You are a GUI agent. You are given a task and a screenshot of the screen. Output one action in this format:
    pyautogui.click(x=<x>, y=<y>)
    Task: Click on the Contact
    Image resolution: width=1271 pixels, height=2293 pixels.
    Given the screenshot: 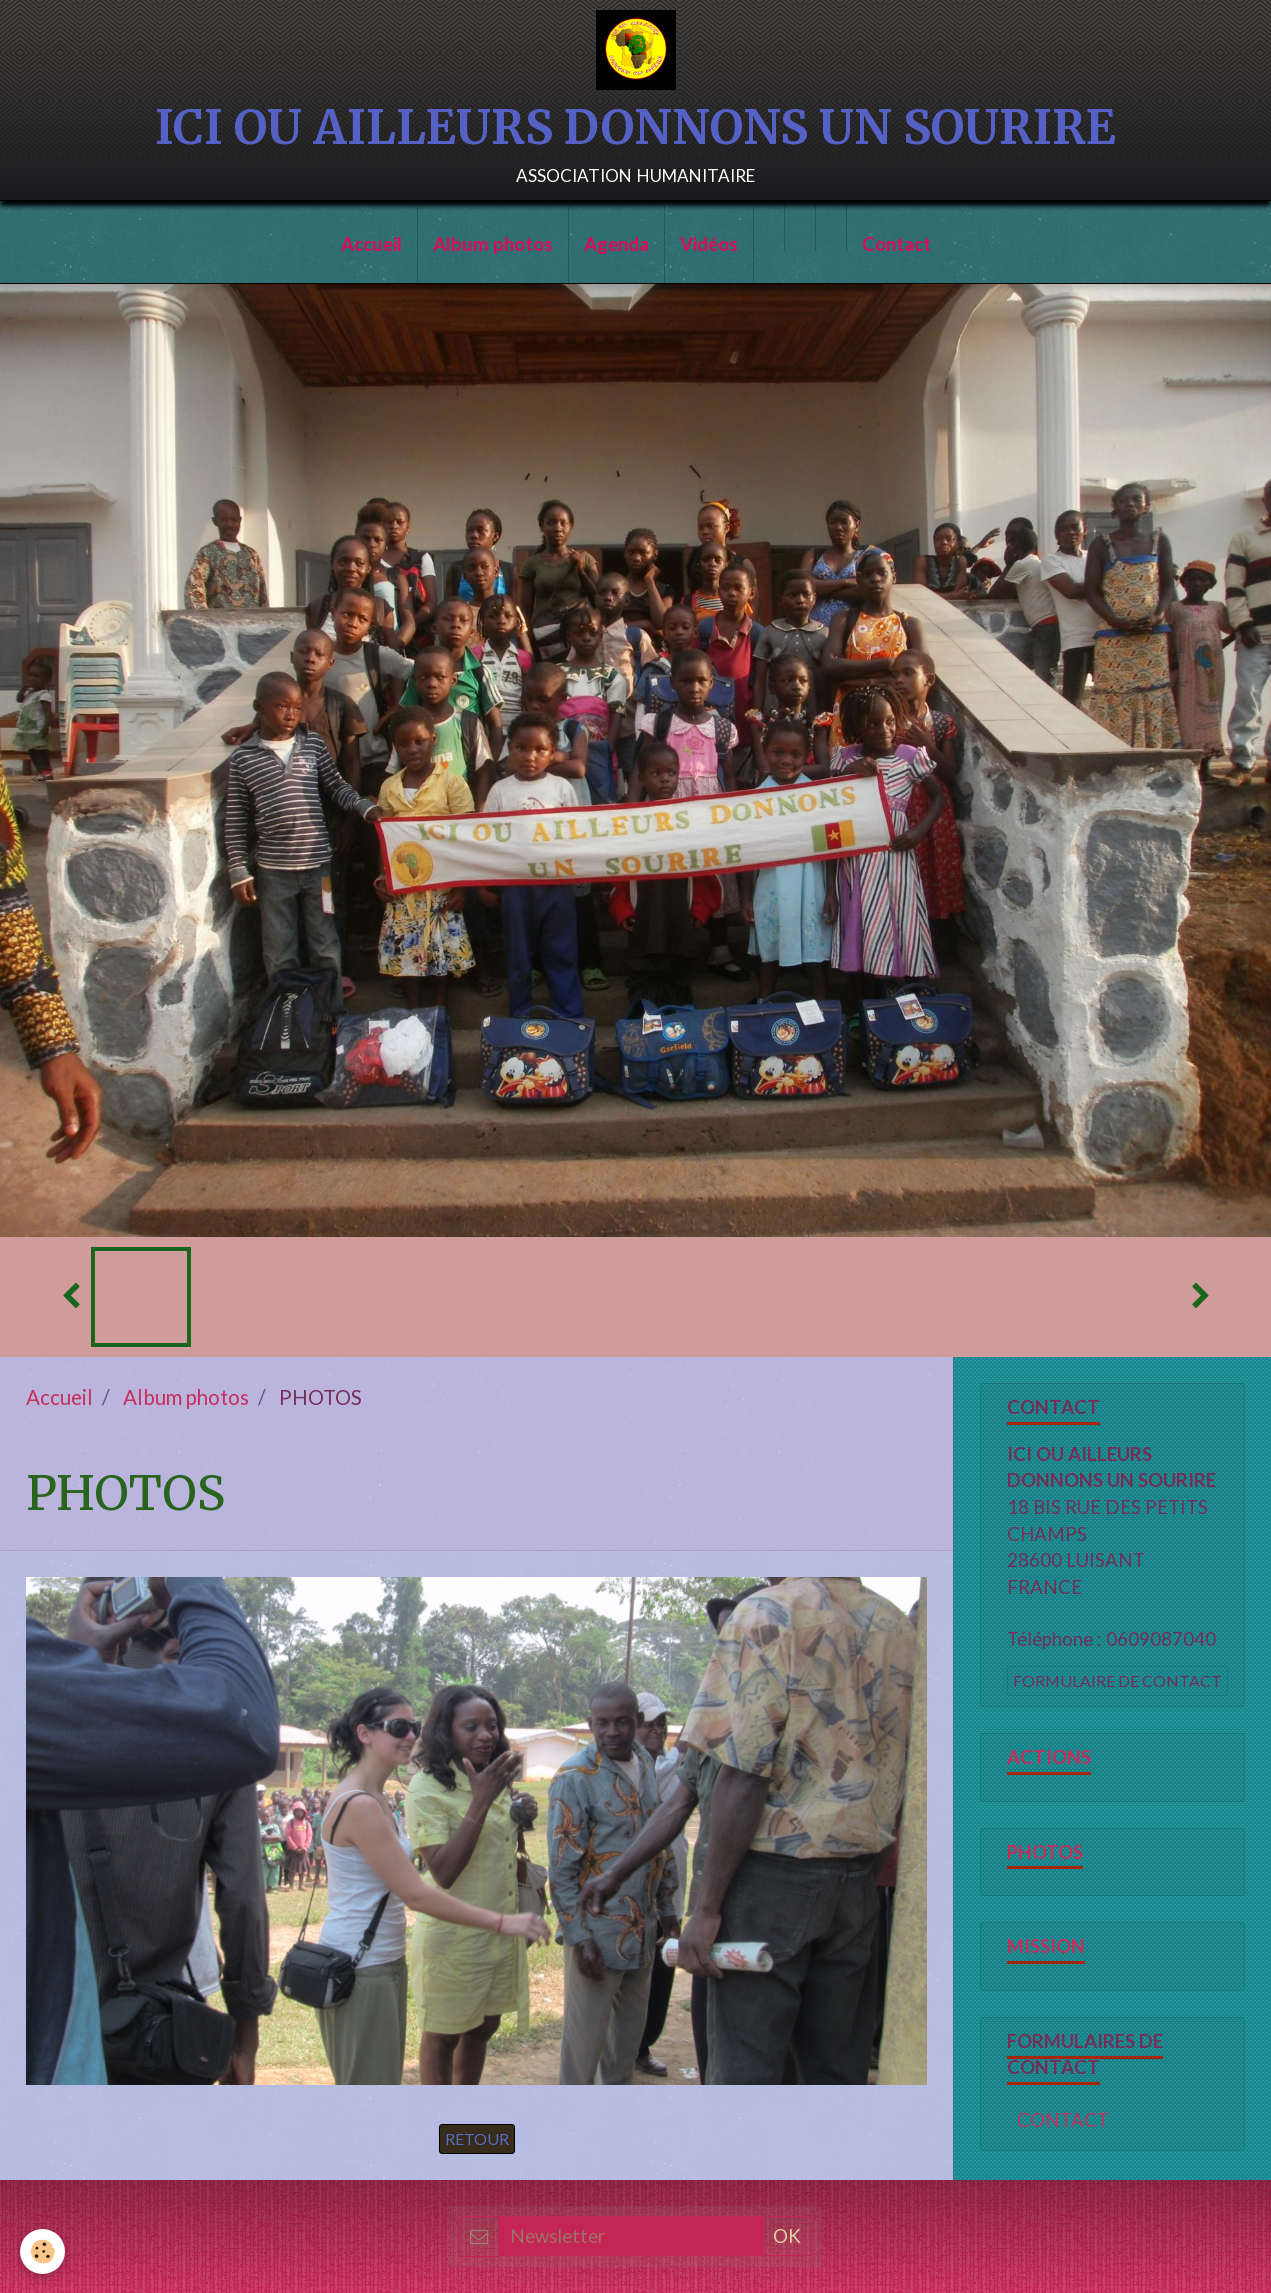 What is the action you would take?
    pyautogui.click(x=896, y=244)
    